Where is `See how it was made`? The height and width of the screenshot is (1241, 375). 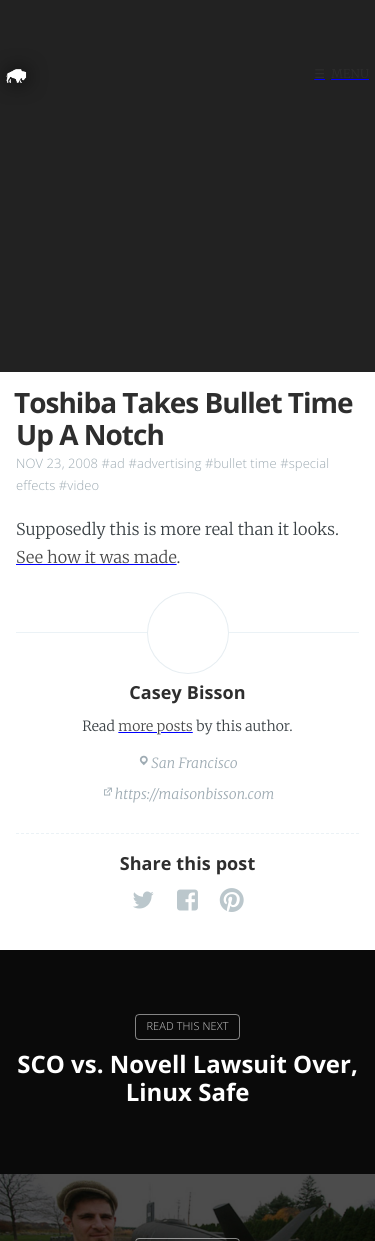 See how it was made is located at coordinates (96, 558).